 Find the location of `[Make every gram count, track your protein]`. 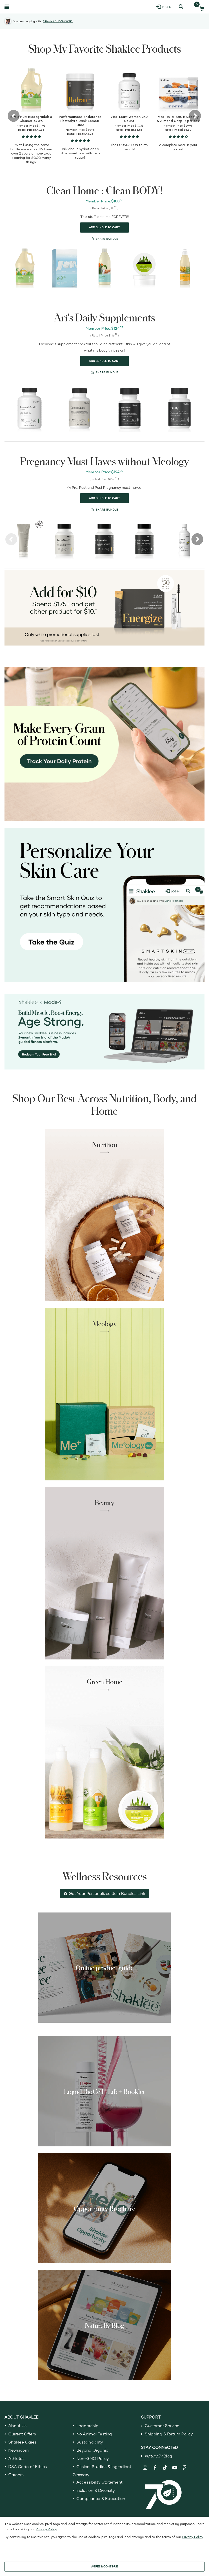

[Make every gram count, track your protein] is located at coordinates (104, 744).